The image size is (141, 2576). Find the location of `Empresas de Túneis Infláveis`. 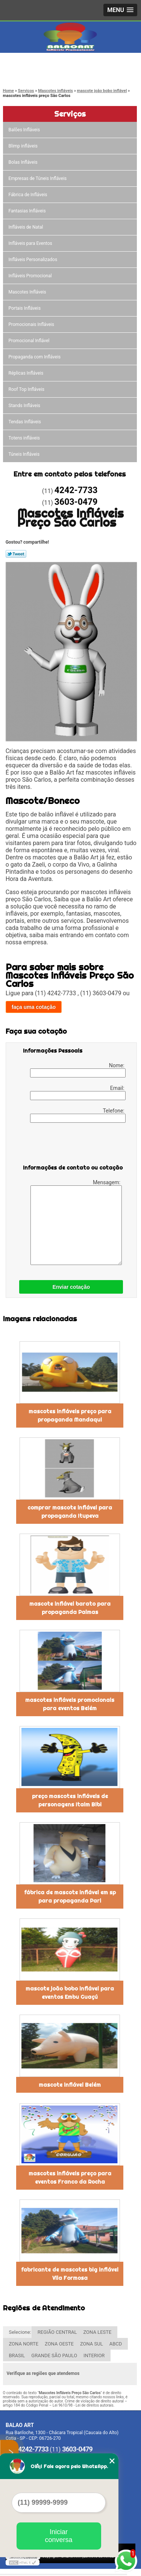

Empresas de Túneis Infláveis is located at coordinates (38, 178).